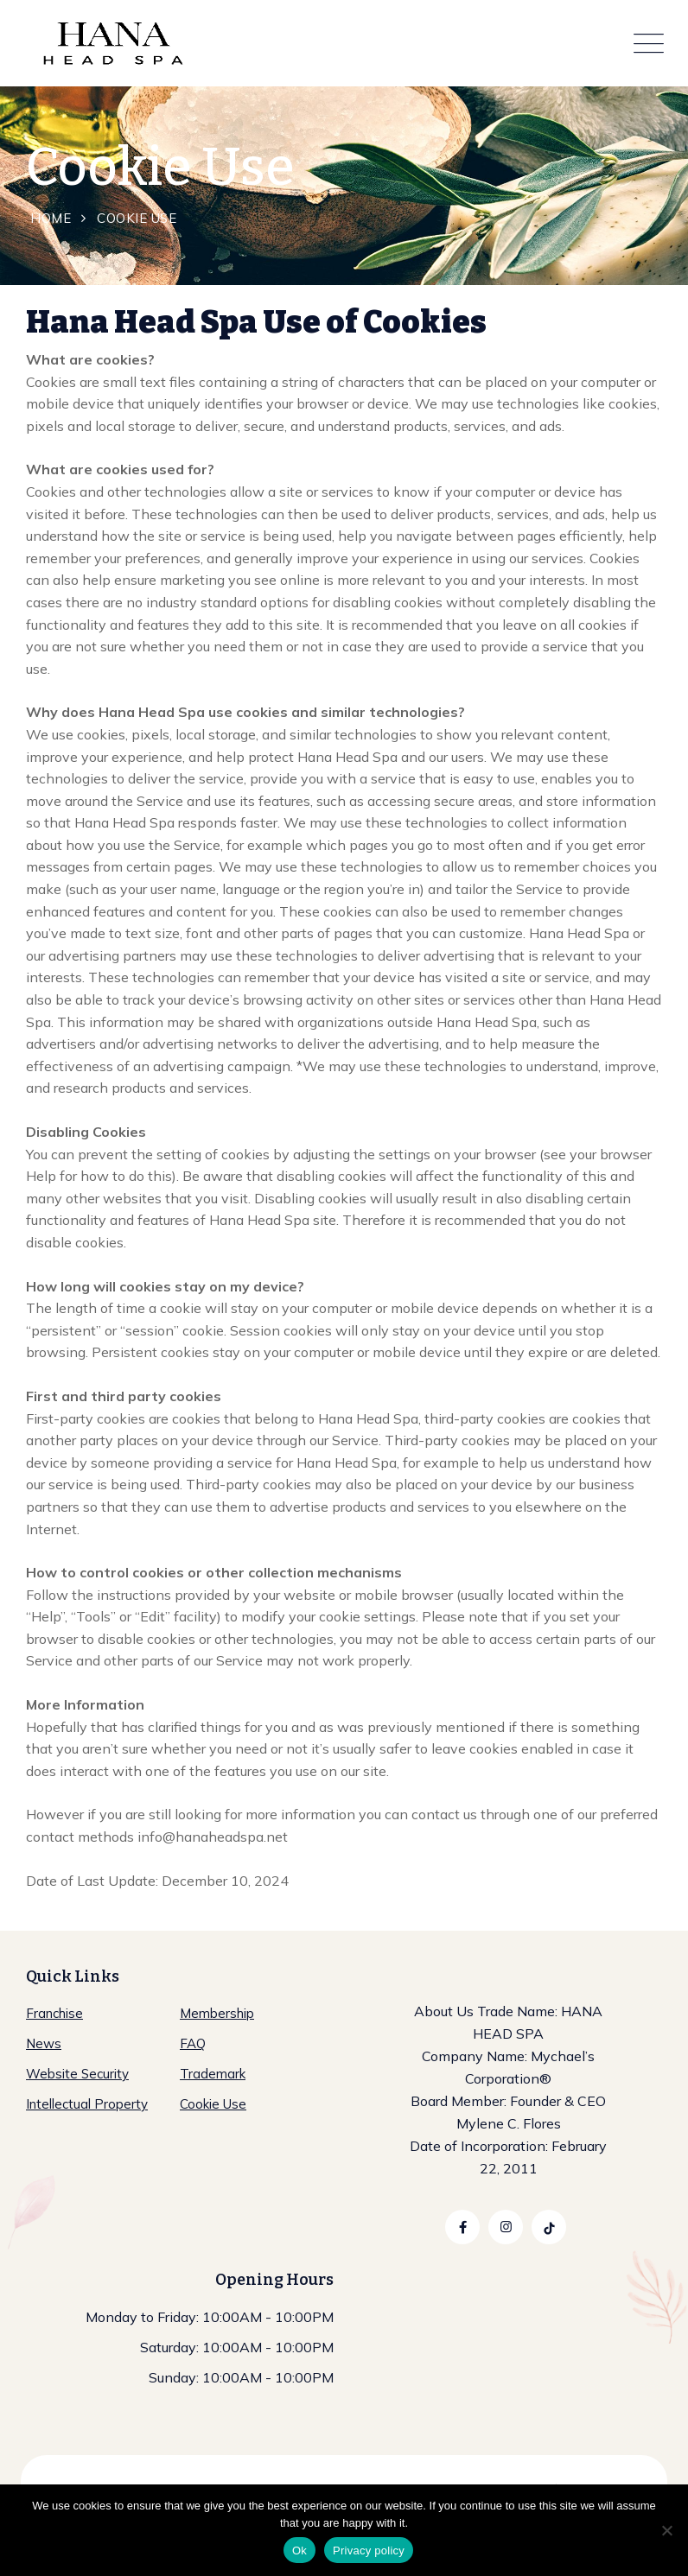 The image size is (688, 2576). Describe the element at coordinates (666, 2530) in the screenshot. I see `[No]` at that location.